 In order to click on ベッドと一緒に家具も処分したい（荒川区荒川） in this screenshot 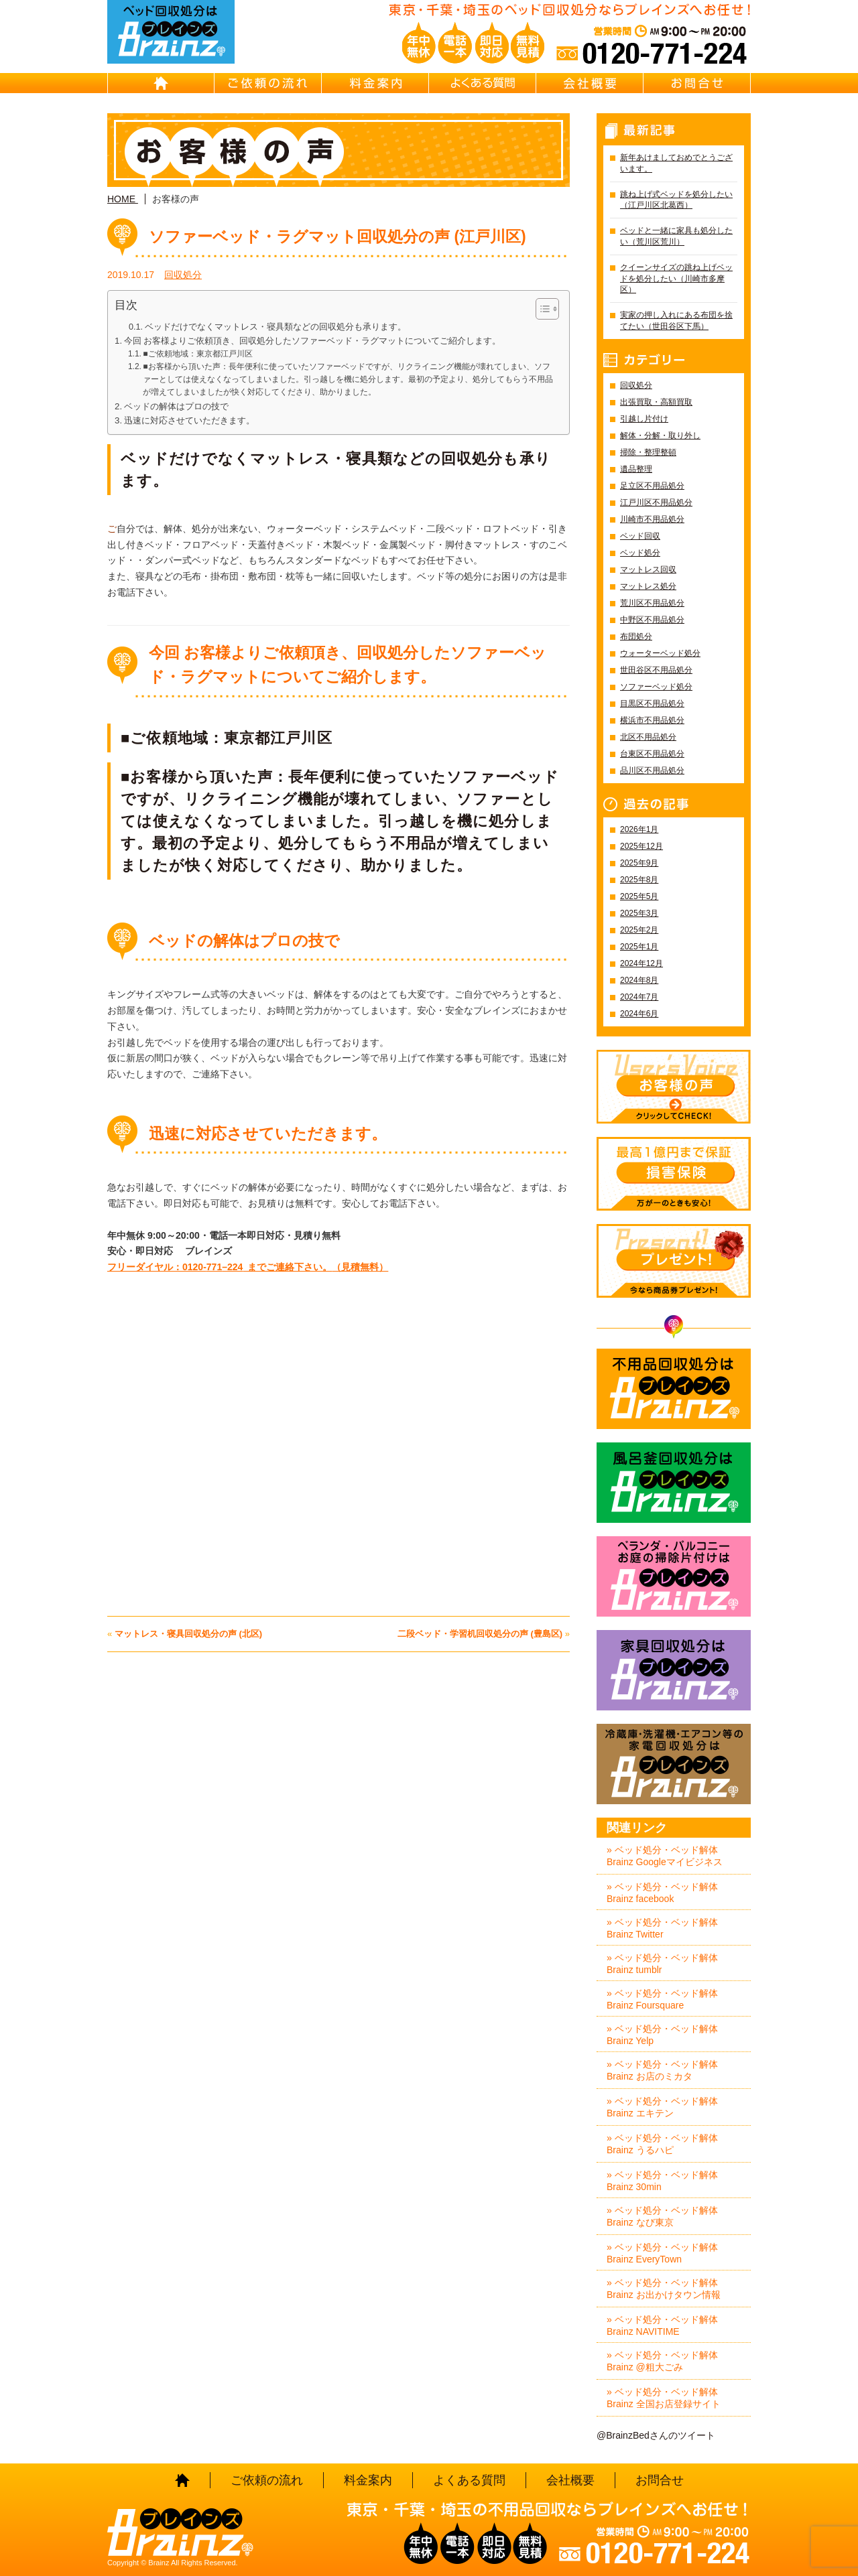, I will do `click(676, 236)`.